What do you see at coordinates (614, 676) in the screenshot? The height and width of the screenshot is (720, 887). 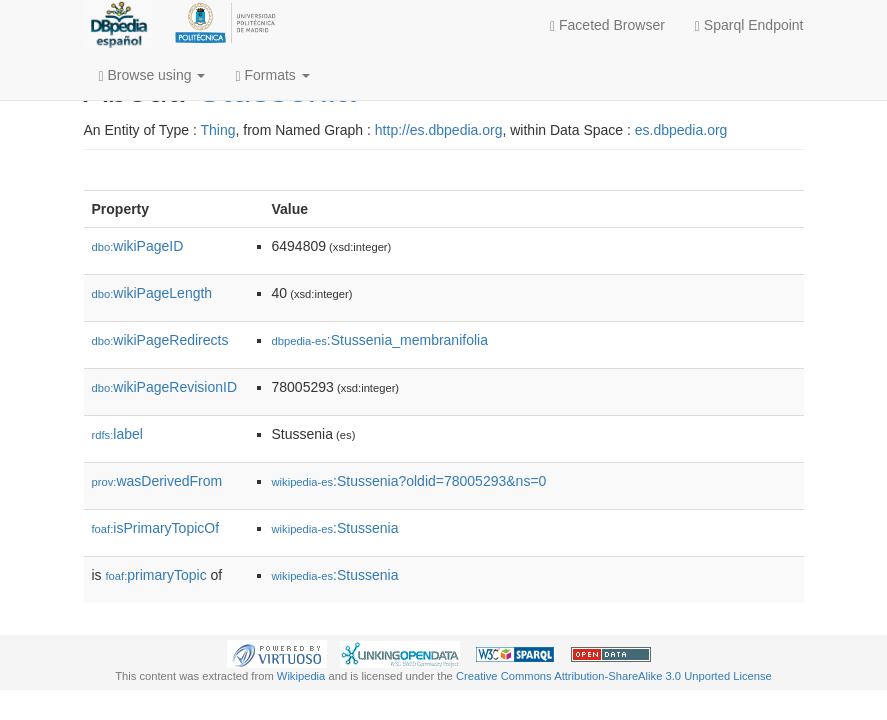 I see `Creative Commons Attribution-ShareAlike 3.0 Unported License` at bounding box center [614, 676].